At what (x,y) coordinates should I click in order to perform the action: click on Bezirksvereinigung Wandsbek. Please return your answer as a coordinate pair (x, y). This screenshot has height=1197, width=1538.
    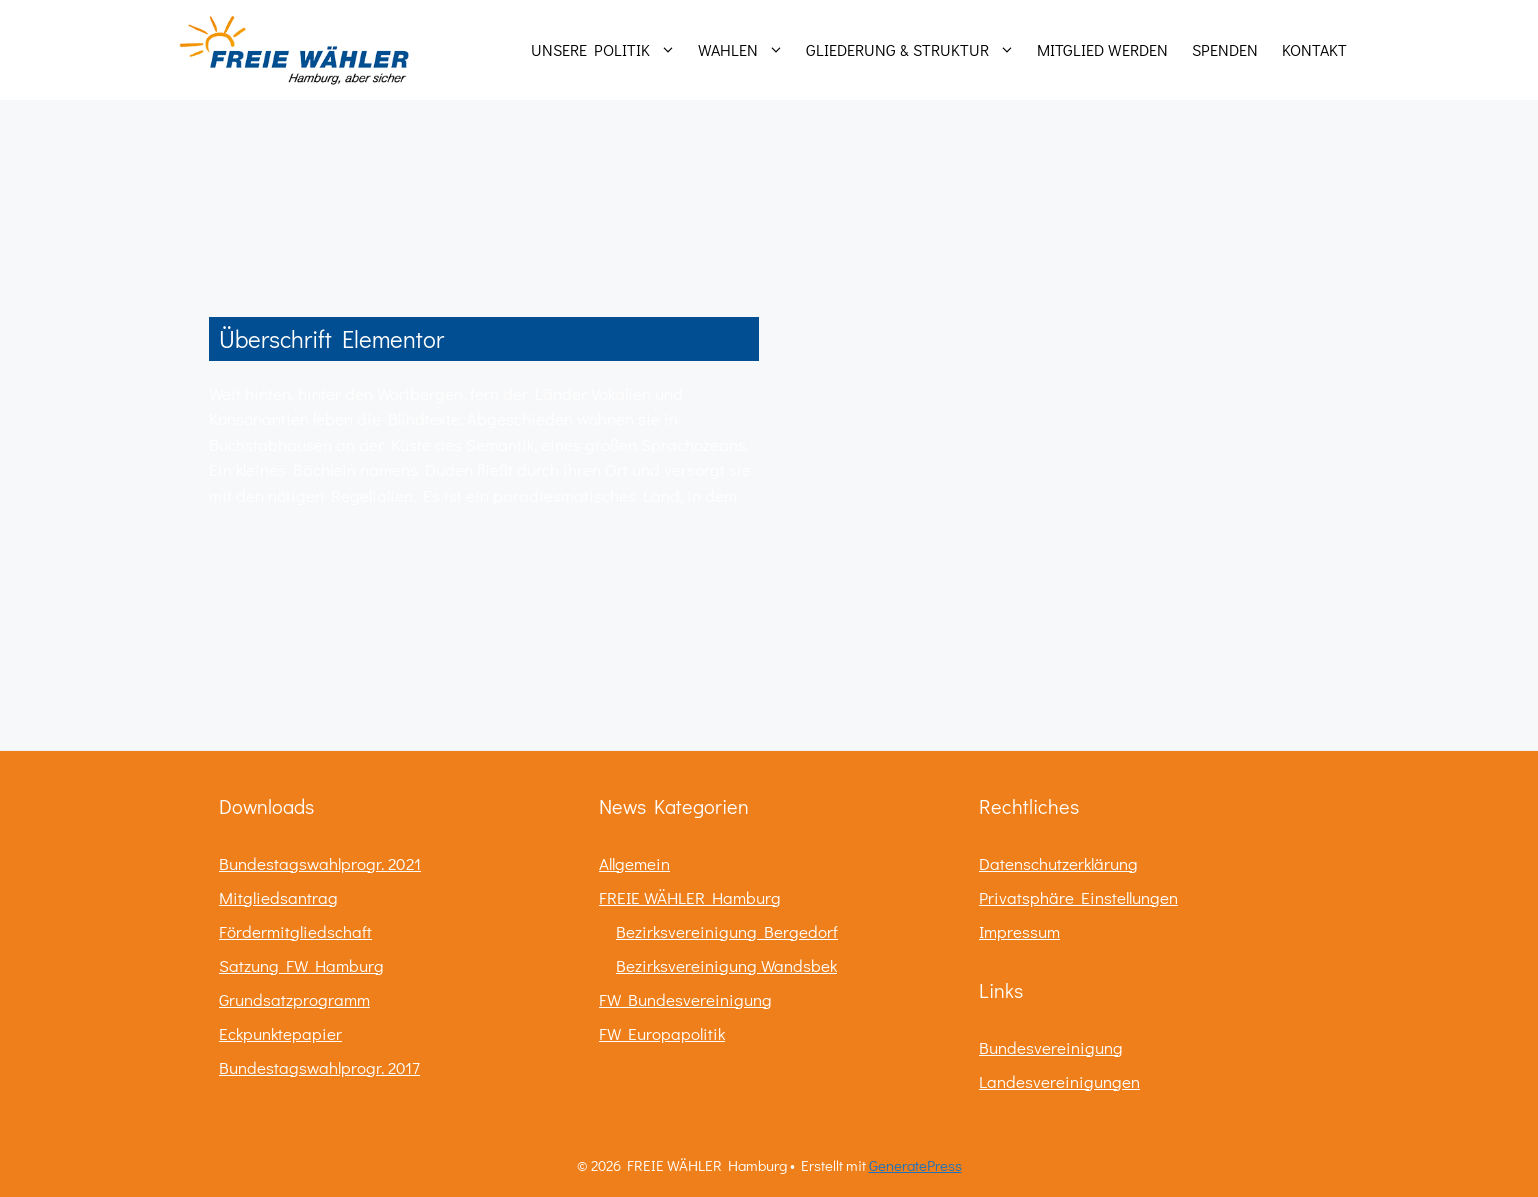
    Looking at the image, I should click on (726, 965).